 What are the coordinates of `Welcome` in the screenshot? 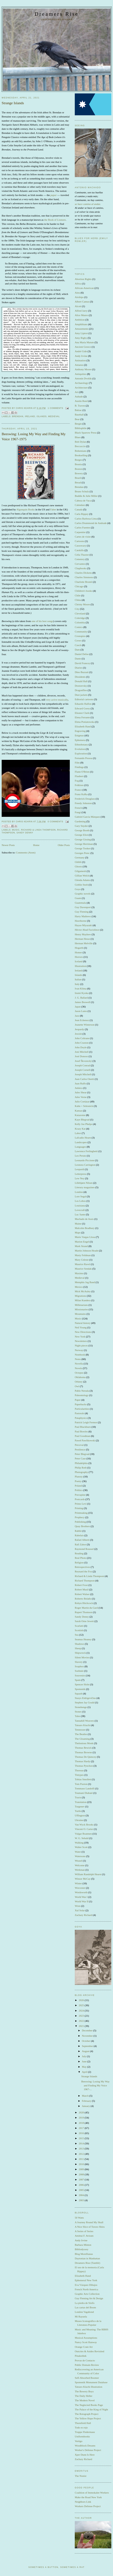 It's located at (80, 1865).